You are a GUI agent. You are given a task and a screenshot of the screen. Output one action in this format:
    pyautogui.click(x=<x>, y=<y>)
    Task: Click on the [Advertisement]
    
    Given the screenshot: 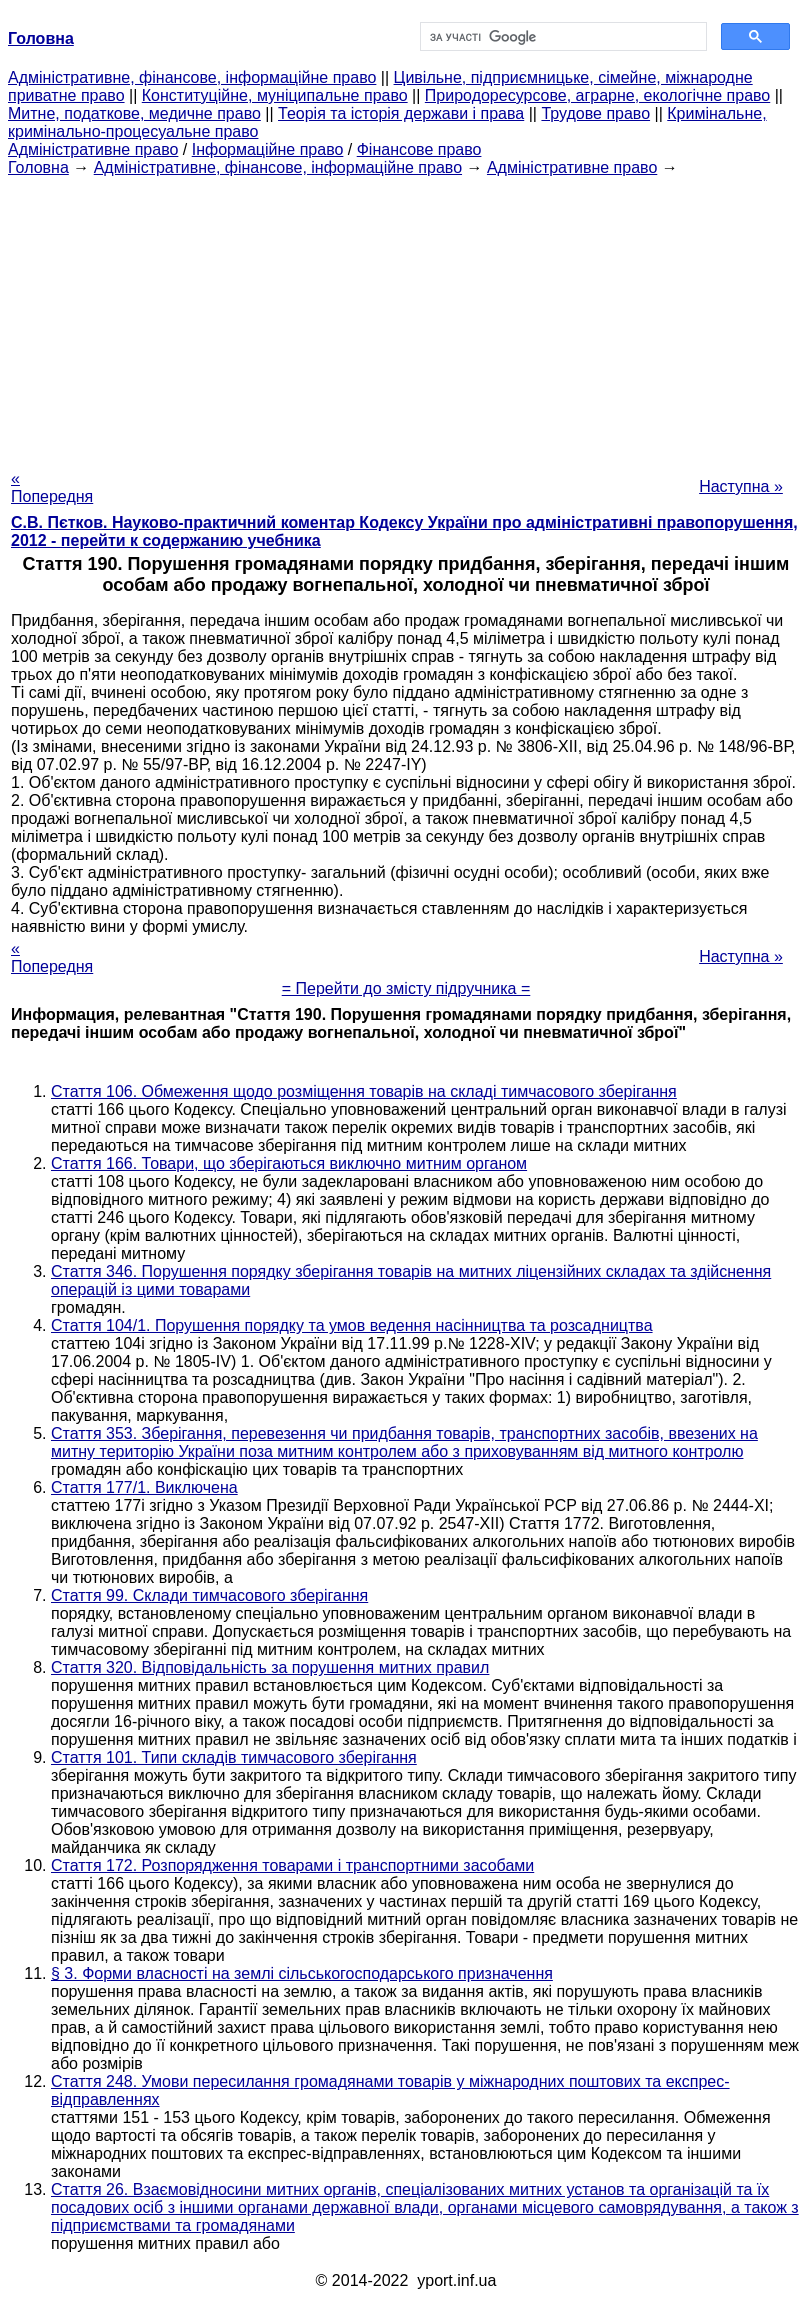 What is the action you would take?
    pyautogui.click(x=406, y=317)
    